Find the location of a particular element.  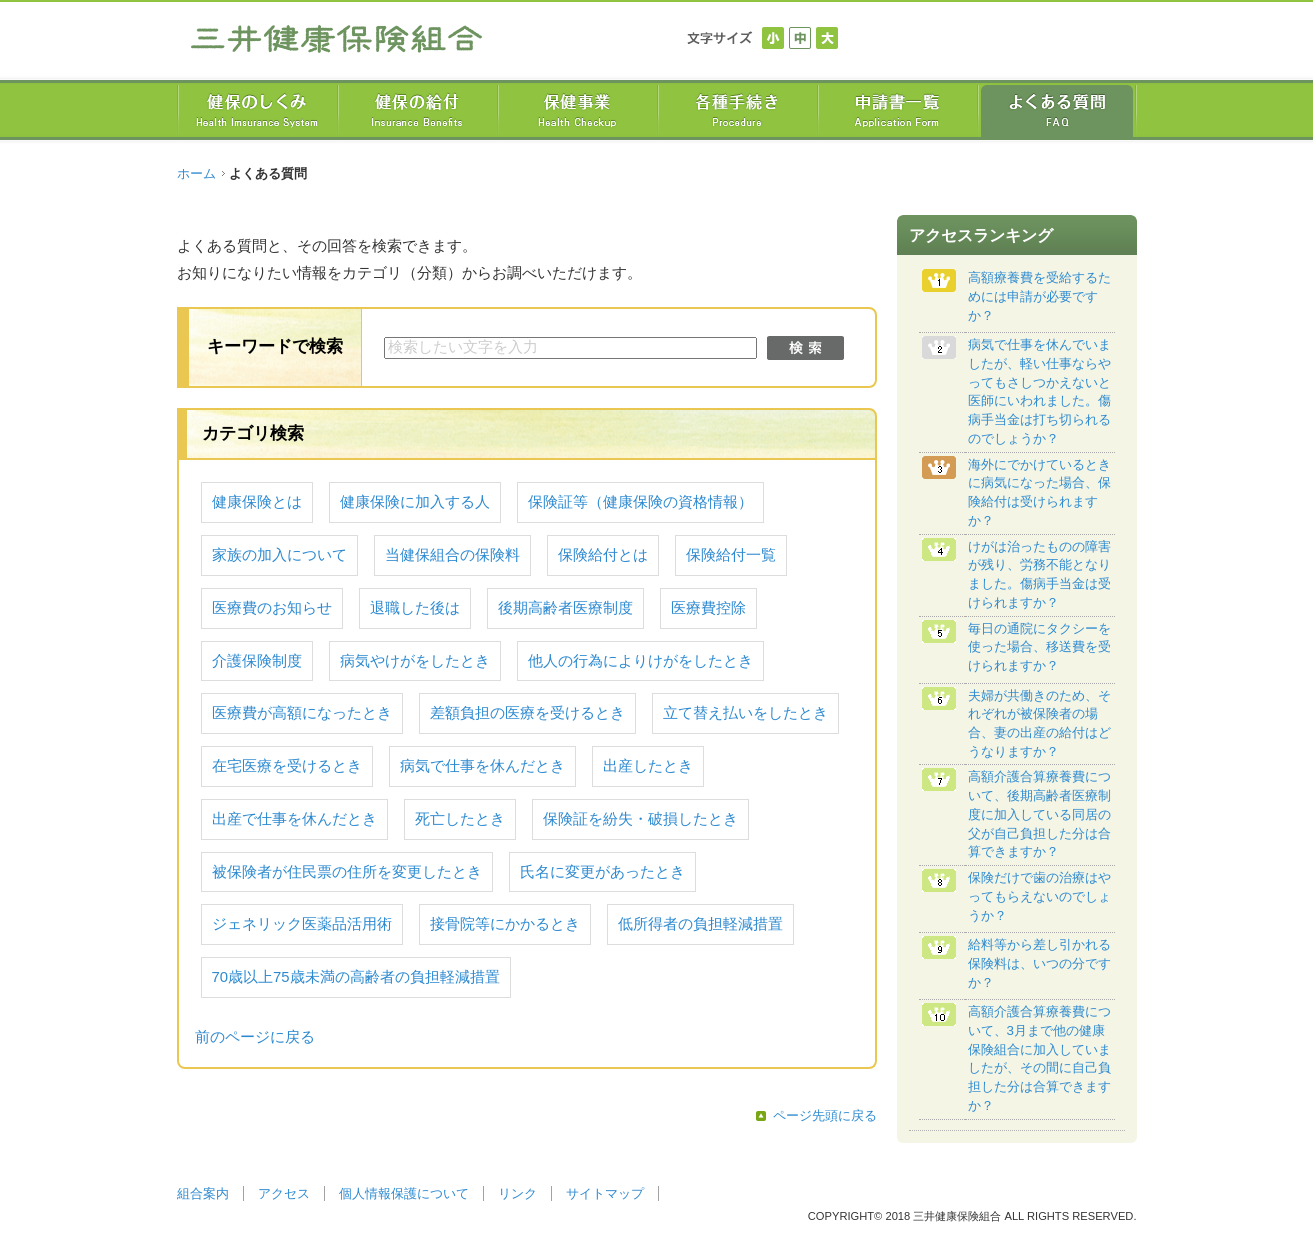

立て替え払いをしたとき is located at coordinates (745, 713).